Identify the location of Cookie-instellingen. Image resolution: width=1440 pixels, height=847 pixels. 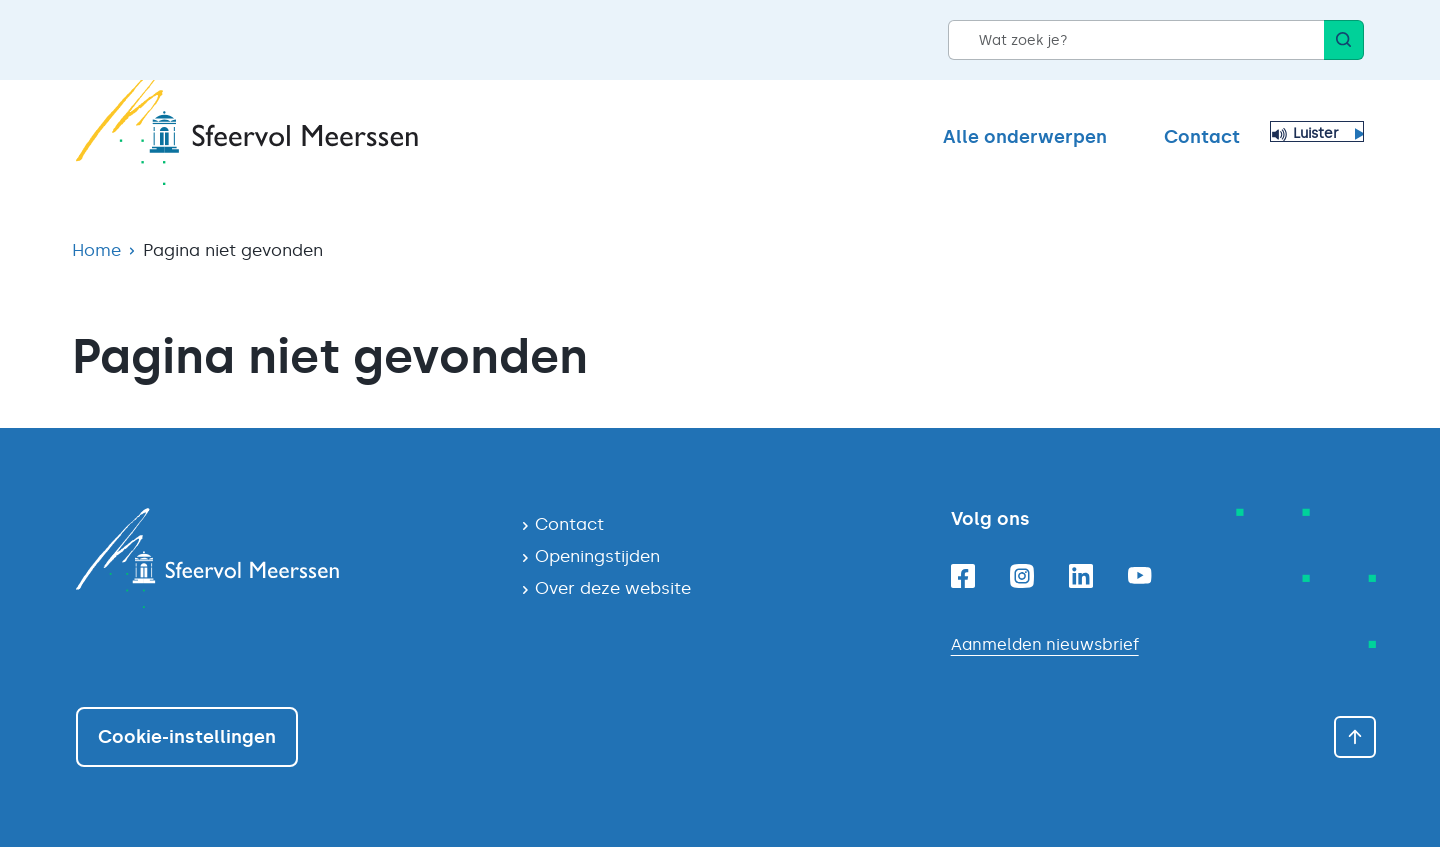
(187, 737).